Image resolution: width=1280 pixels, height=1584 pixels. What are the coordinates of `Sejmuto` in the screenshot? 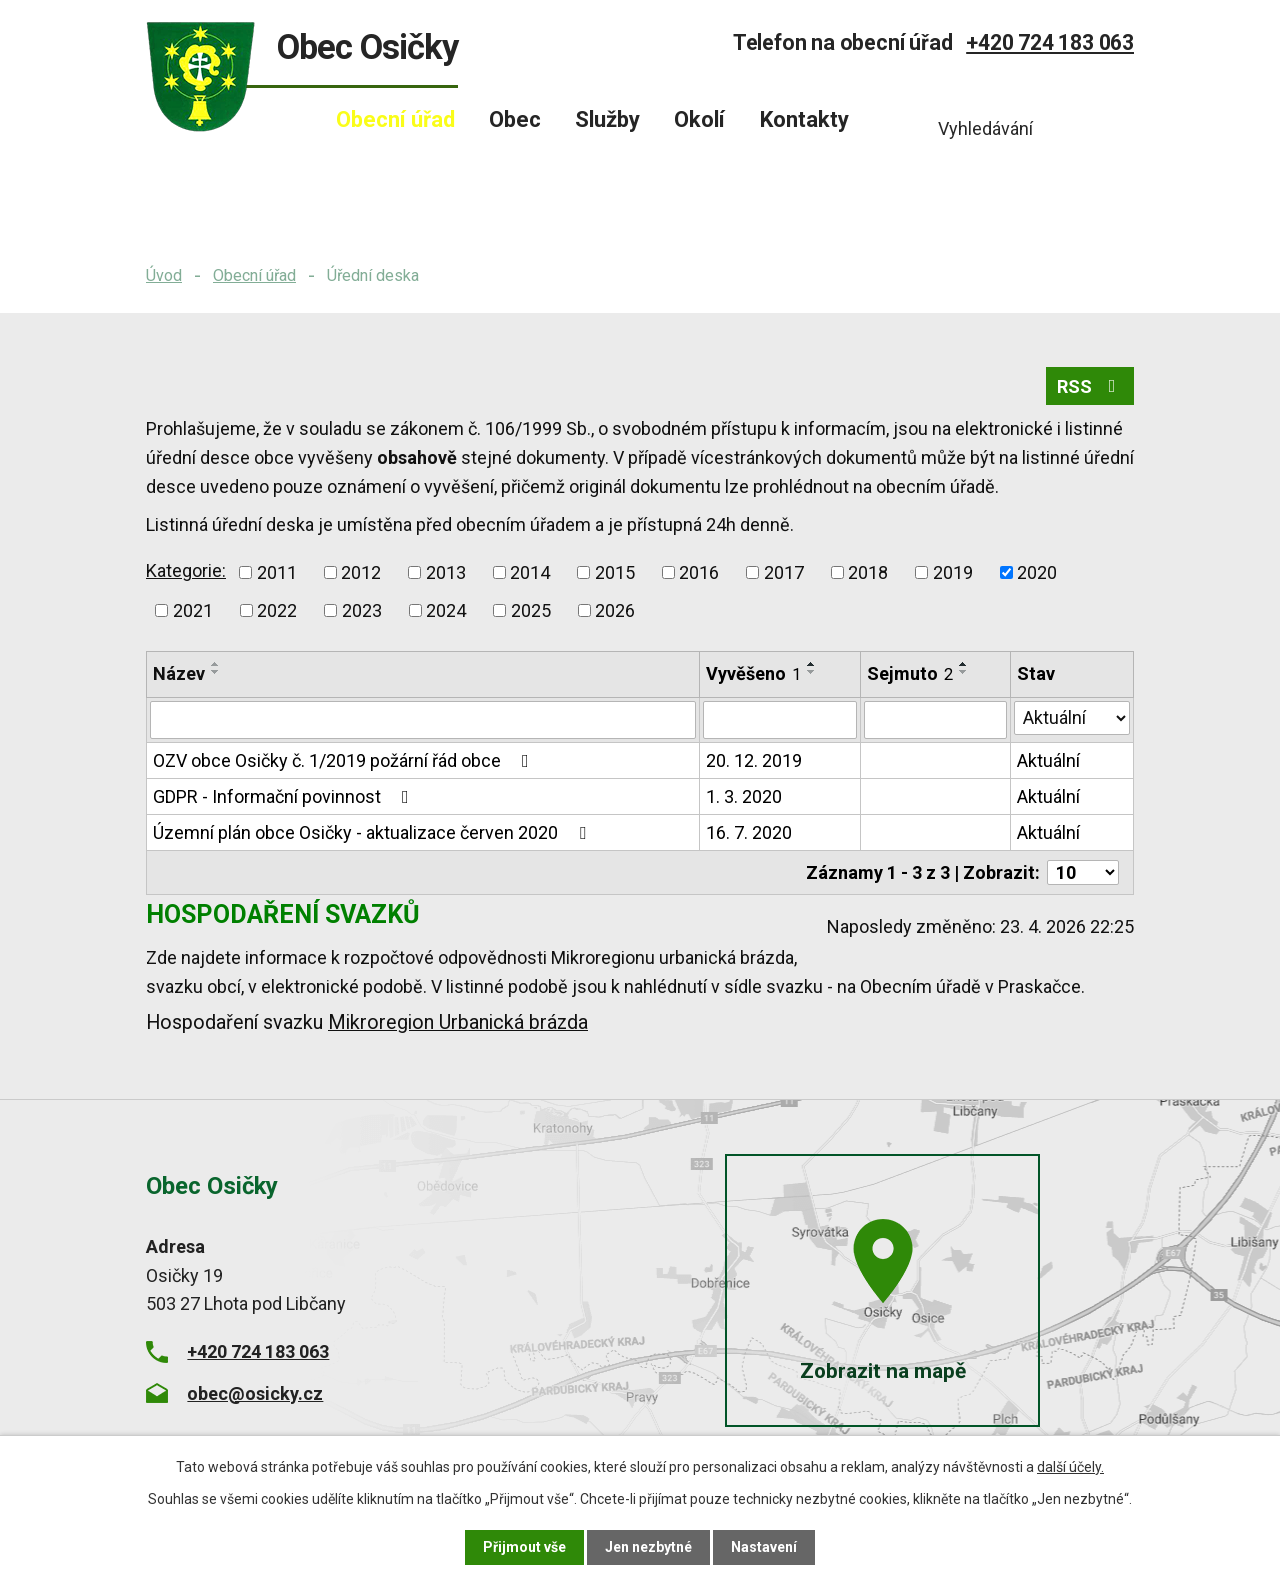 It's located at (910, 673).